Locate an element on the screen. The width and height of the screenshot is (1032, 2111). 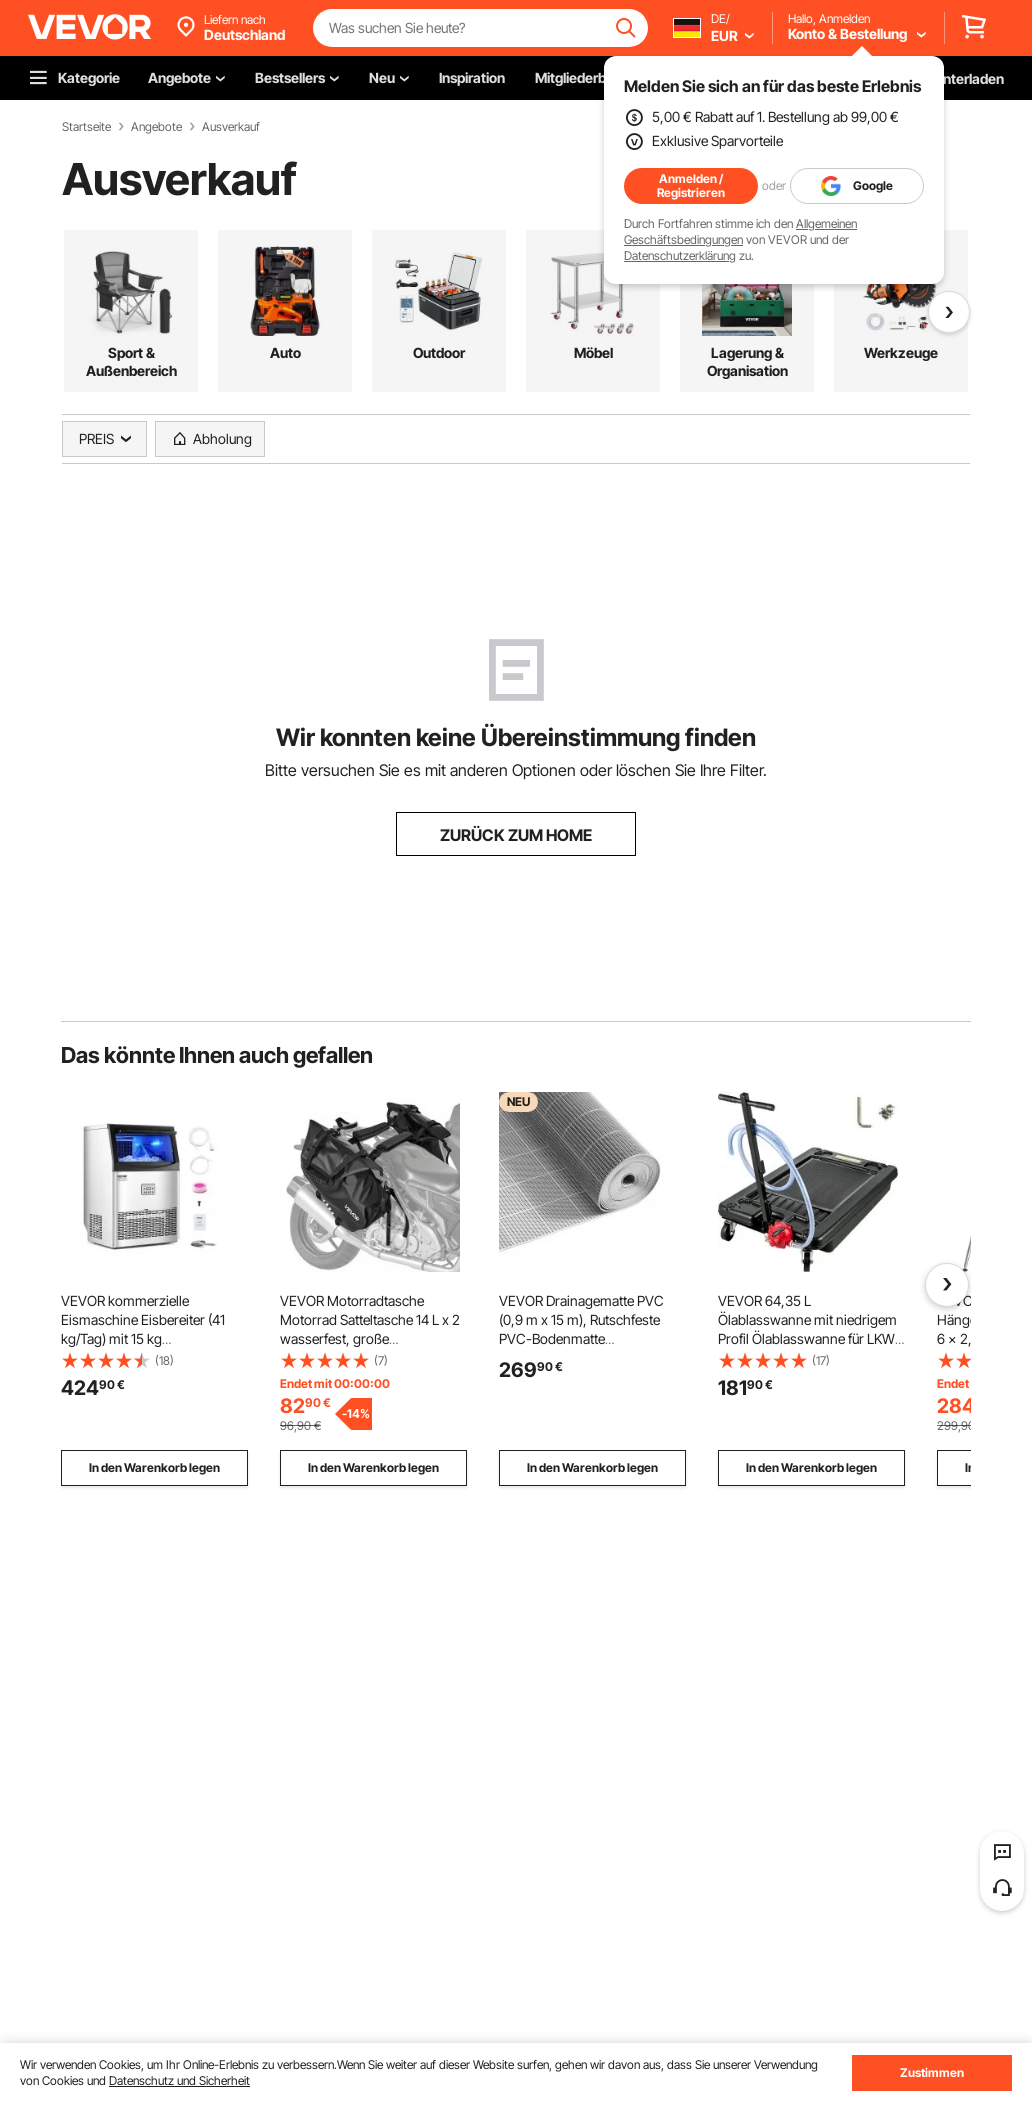
Ausverkauf is located at coordinates (231, 127).